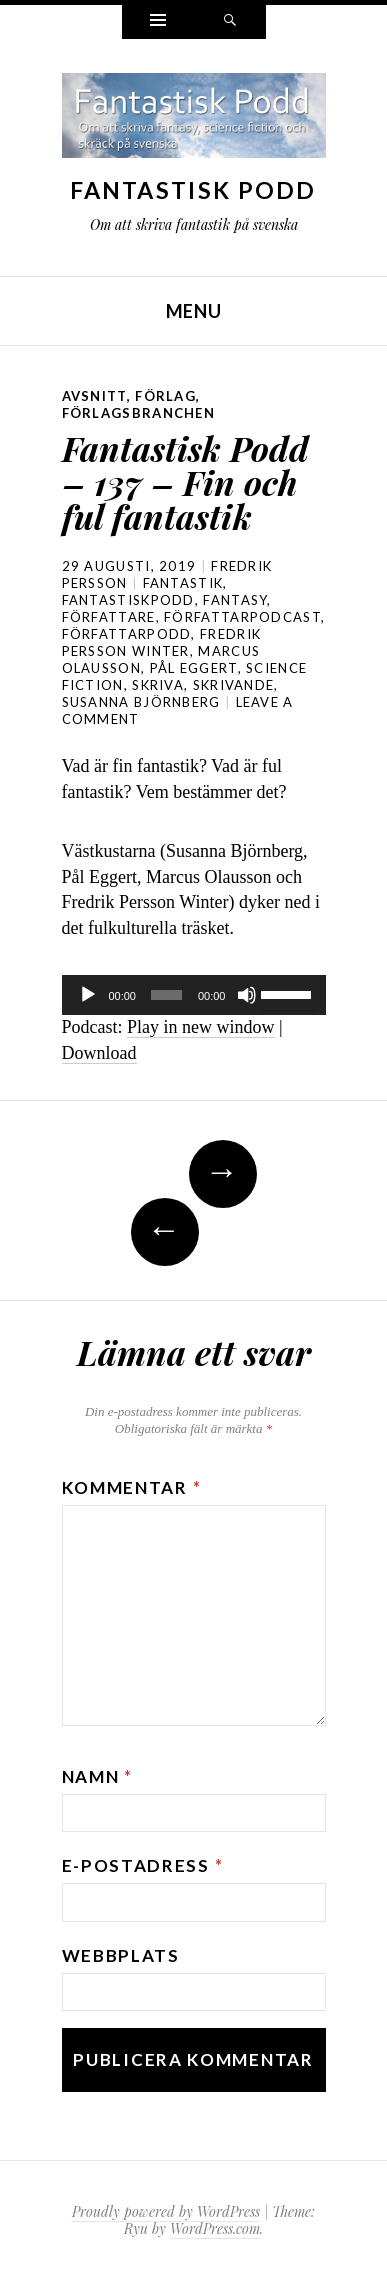 This screenshot has height=2280, width=387. I want to click on Download, so click(99, 1053).